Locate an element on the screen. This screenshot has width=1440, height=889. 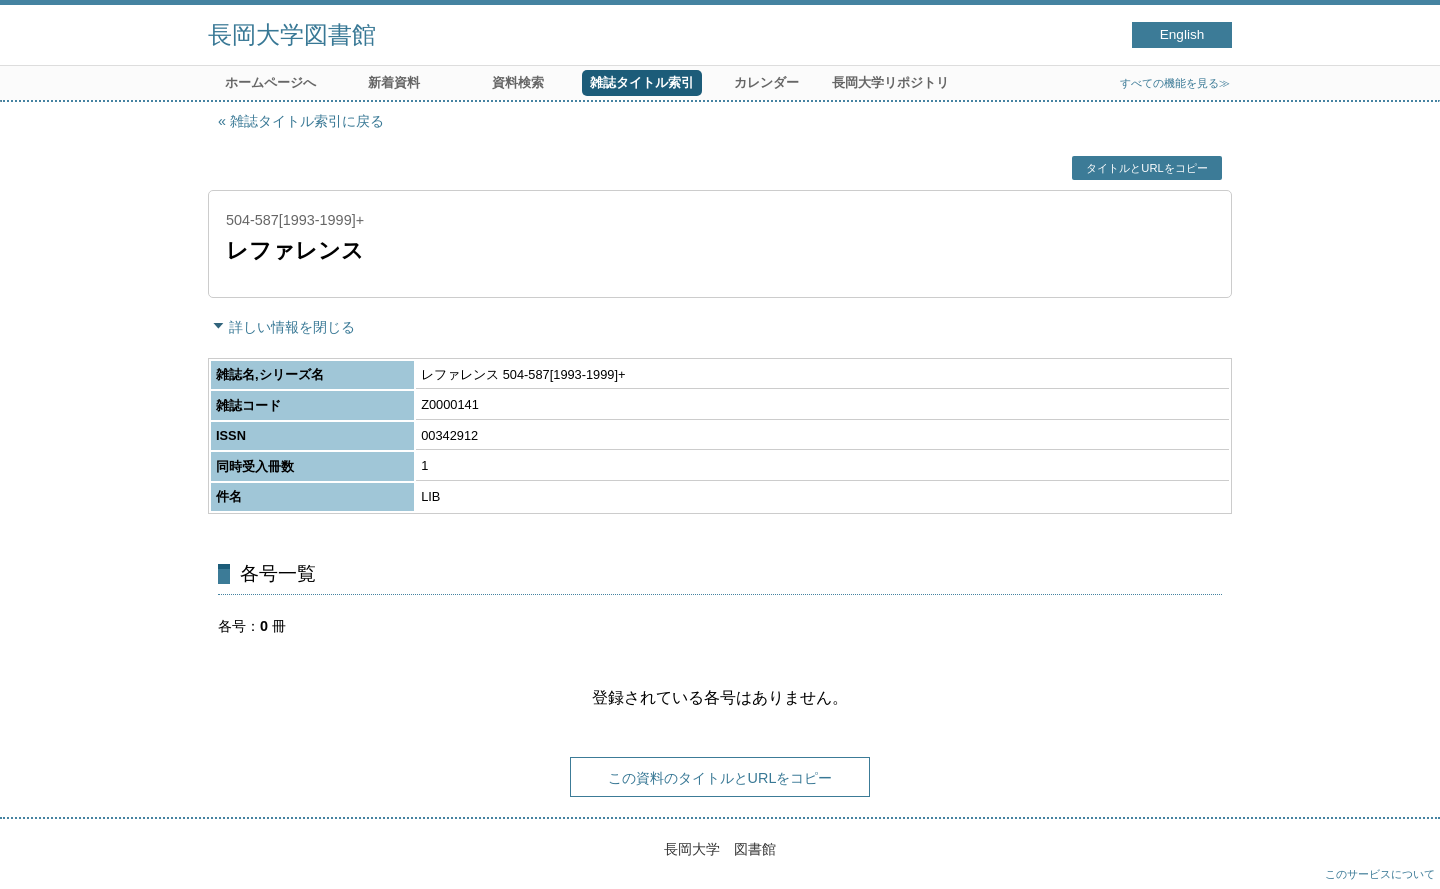
タイトルとURLをコピー [button] is located at coordinates (1146, 168).